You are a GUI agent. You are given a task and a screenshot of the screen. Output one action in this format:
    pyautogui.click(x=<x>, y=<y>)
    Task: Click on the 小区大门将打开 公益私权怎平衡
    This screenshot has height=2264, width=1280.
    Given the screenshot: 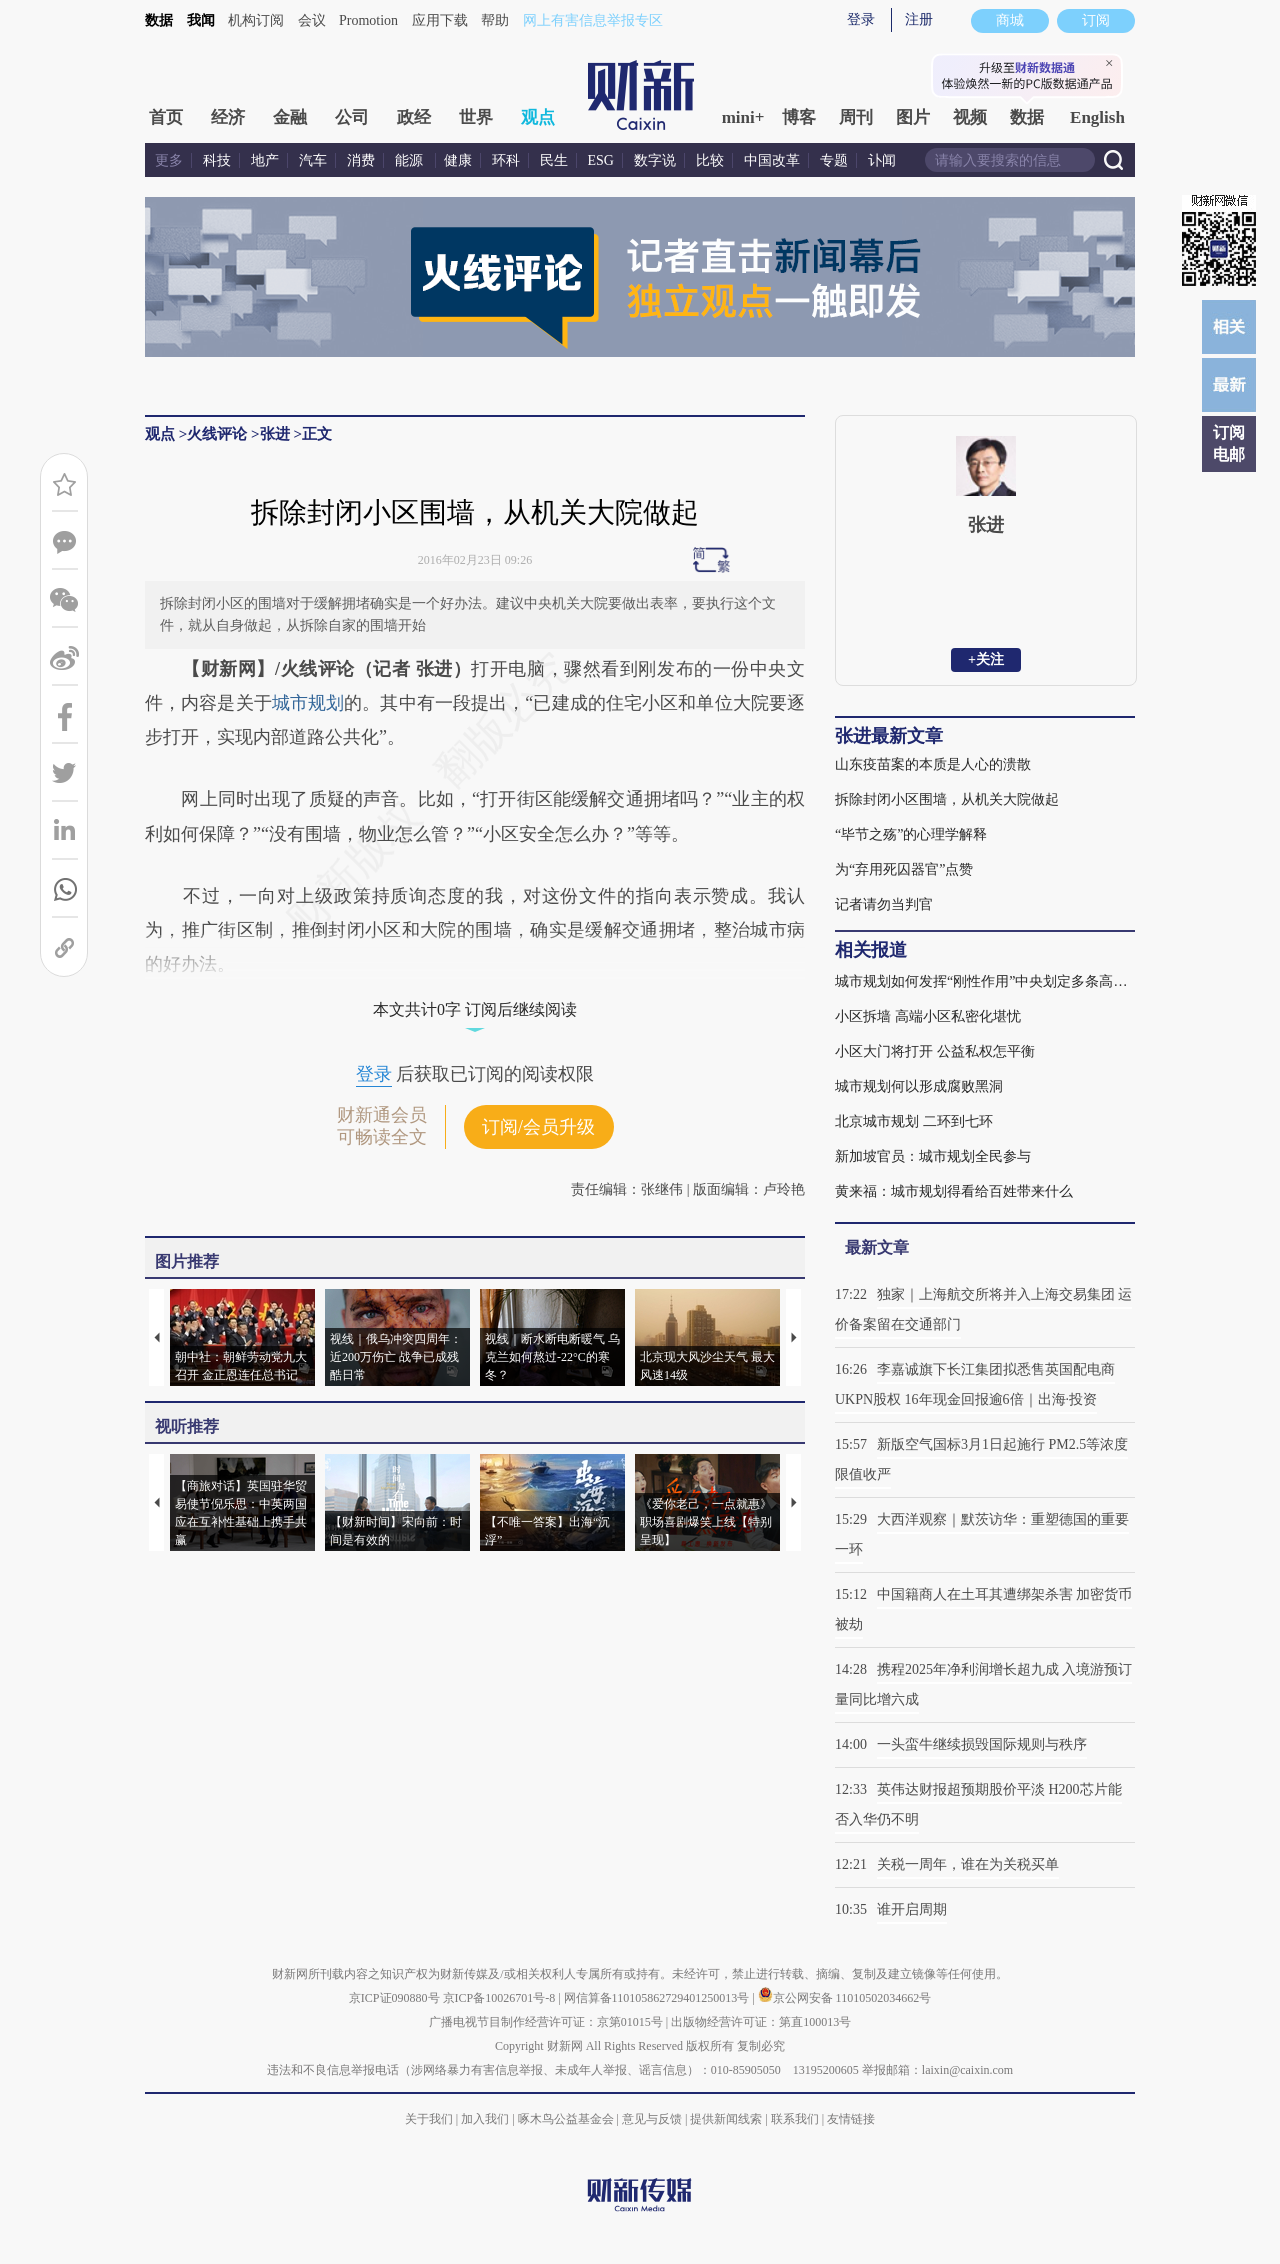 What is the action you would take?
    pyautogui.click(x=935, y=1051)
    